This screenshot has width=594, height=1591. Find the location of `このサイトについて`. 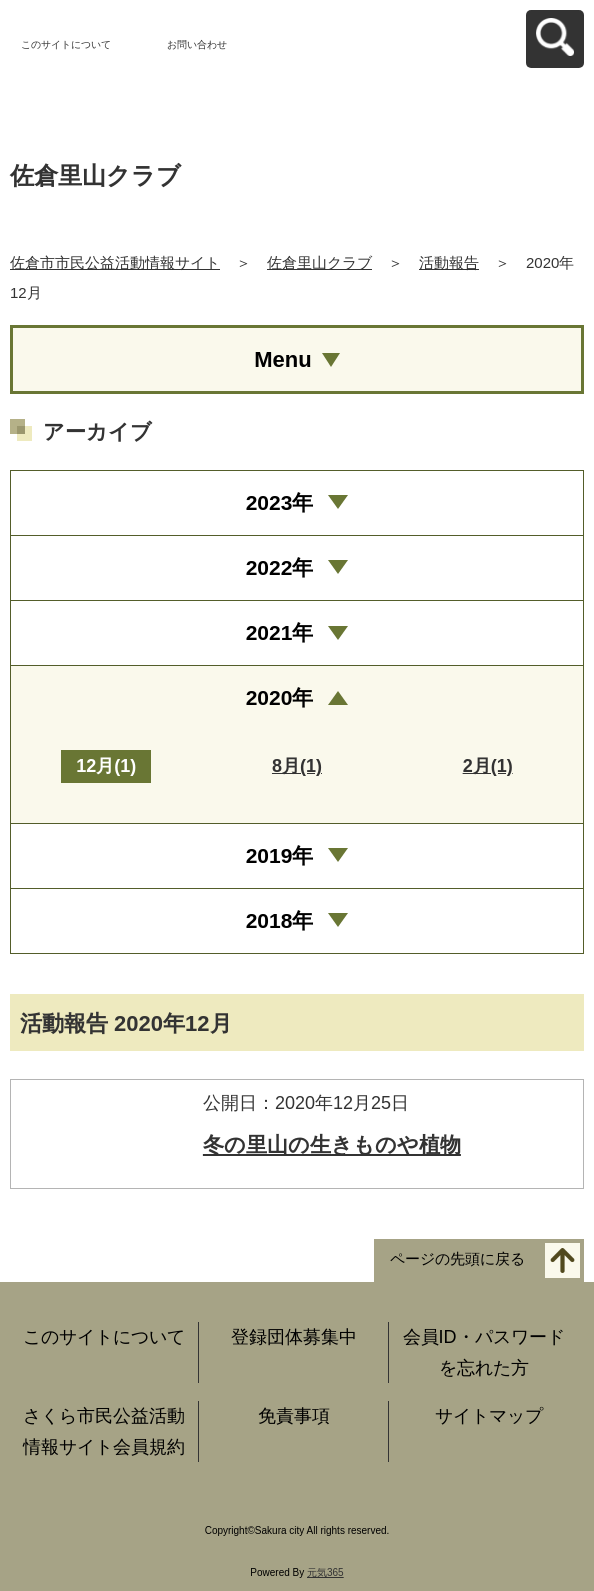

このサイトについて is located at coordinates (66, 44).